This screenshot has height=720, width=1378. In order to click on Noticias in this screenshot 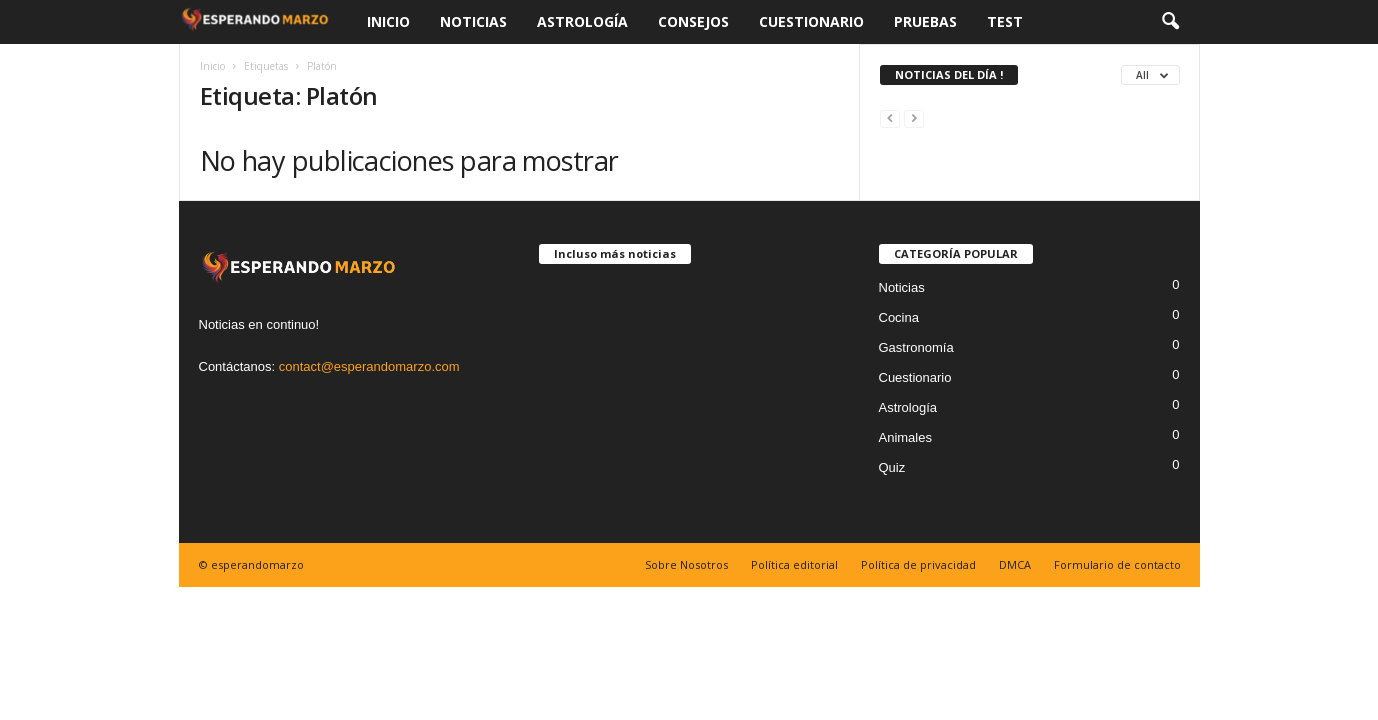, I will do `click(473, 21)`.